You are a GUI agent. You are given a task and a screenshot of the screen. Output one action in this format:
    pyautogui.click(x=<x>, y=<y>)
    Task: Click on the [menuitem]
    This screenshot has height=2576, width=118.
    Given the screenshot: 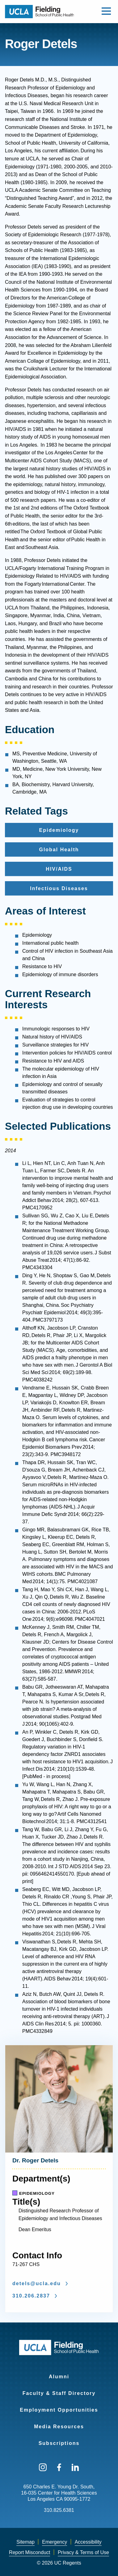 What is the action you would take?
    pyautogui.click(x=59, y=2372)
    